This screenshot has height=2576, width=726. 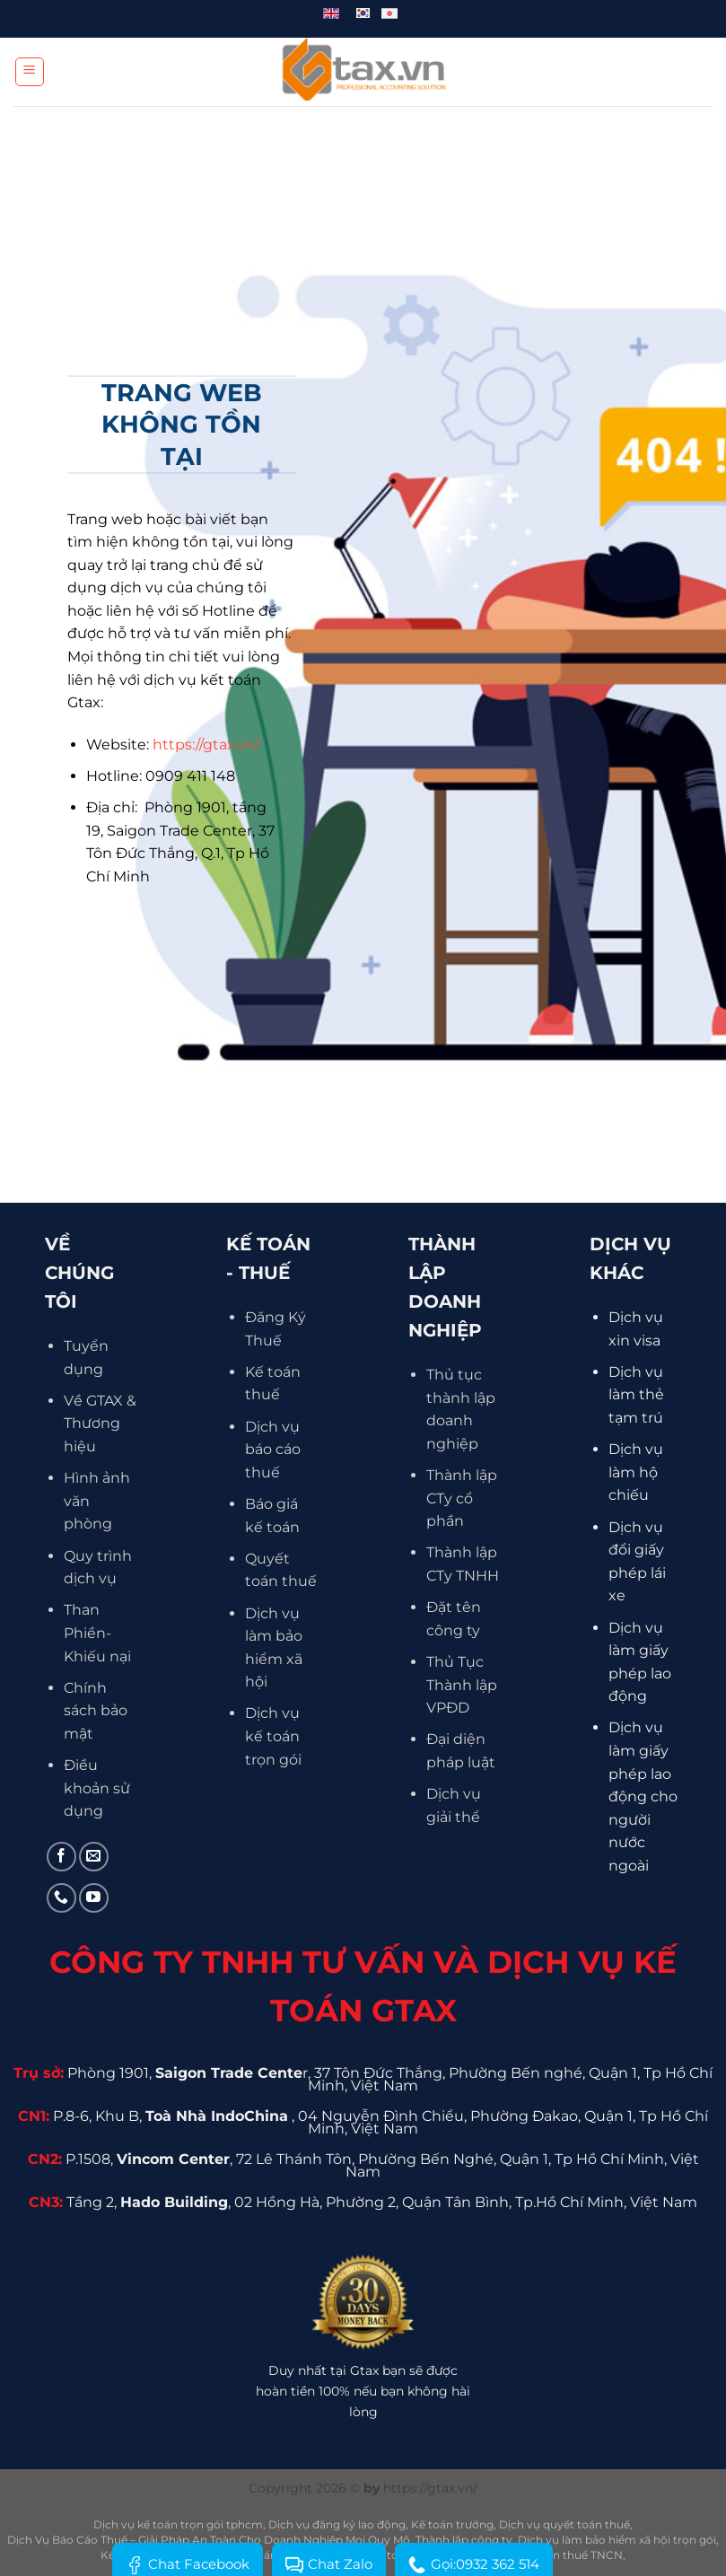 What do you see at coordinates (461, 1684) in the screenshot?
I see `Thủ Tục Thành lập VPĐD` at bounding box center [461, 1684].